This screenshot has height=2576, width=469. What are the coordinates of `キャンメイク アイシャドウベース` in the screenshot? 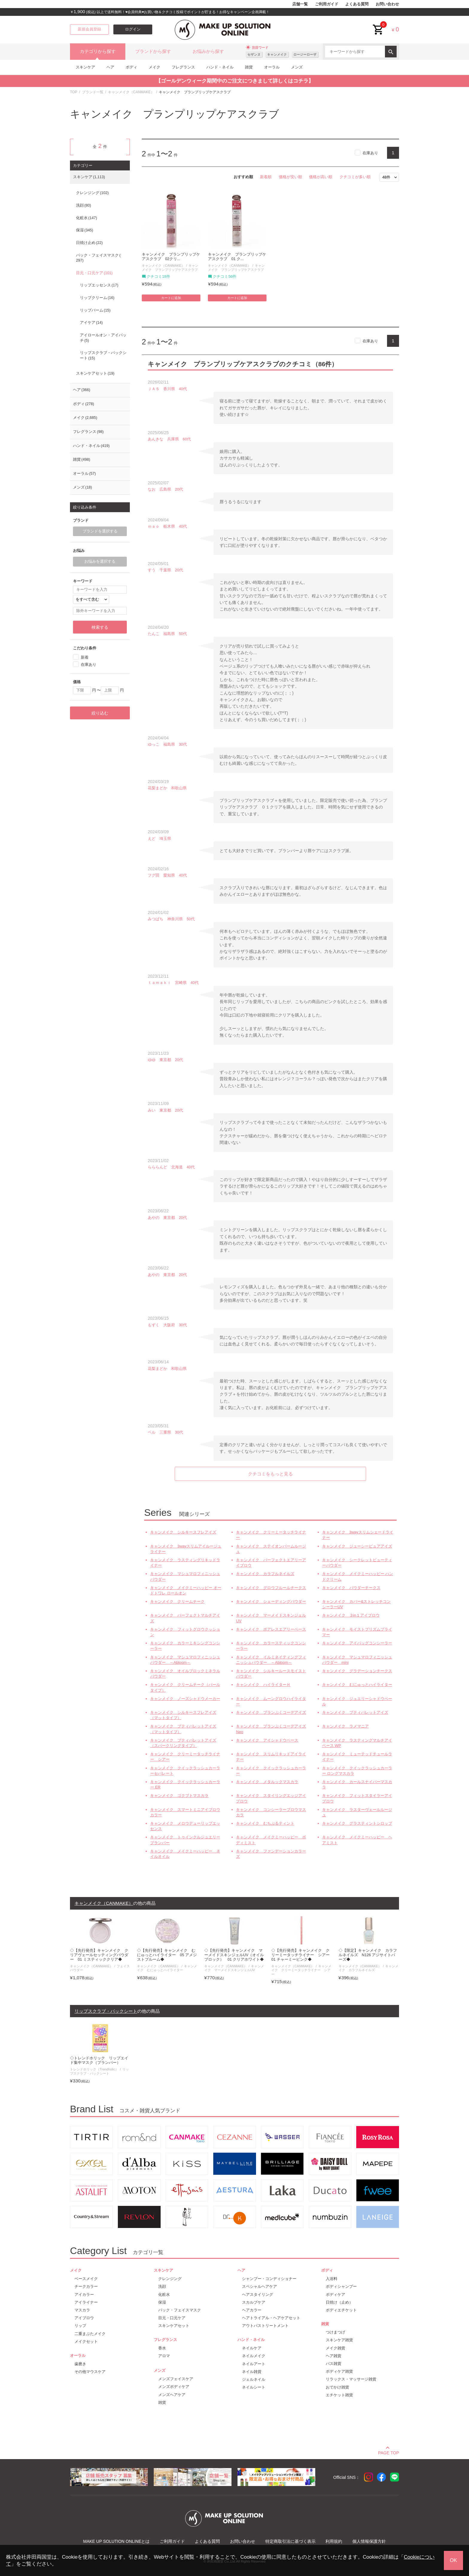 It's located at (267, 1740).